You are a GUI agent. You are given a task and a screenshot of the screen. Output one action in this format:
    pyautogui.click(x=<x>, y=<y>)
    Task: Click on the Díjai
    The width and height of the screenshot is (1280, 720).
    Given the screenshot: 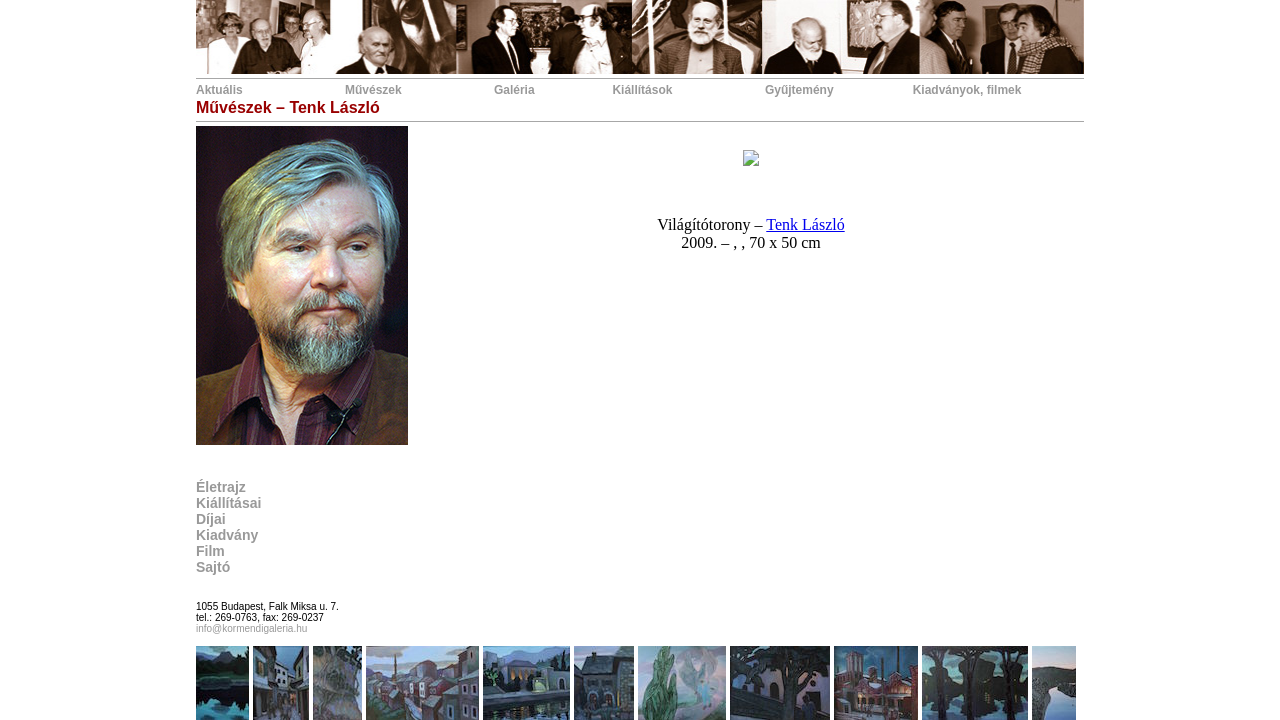 What is the action you would take?
    pyautogui.click(x=211, y=519)
    